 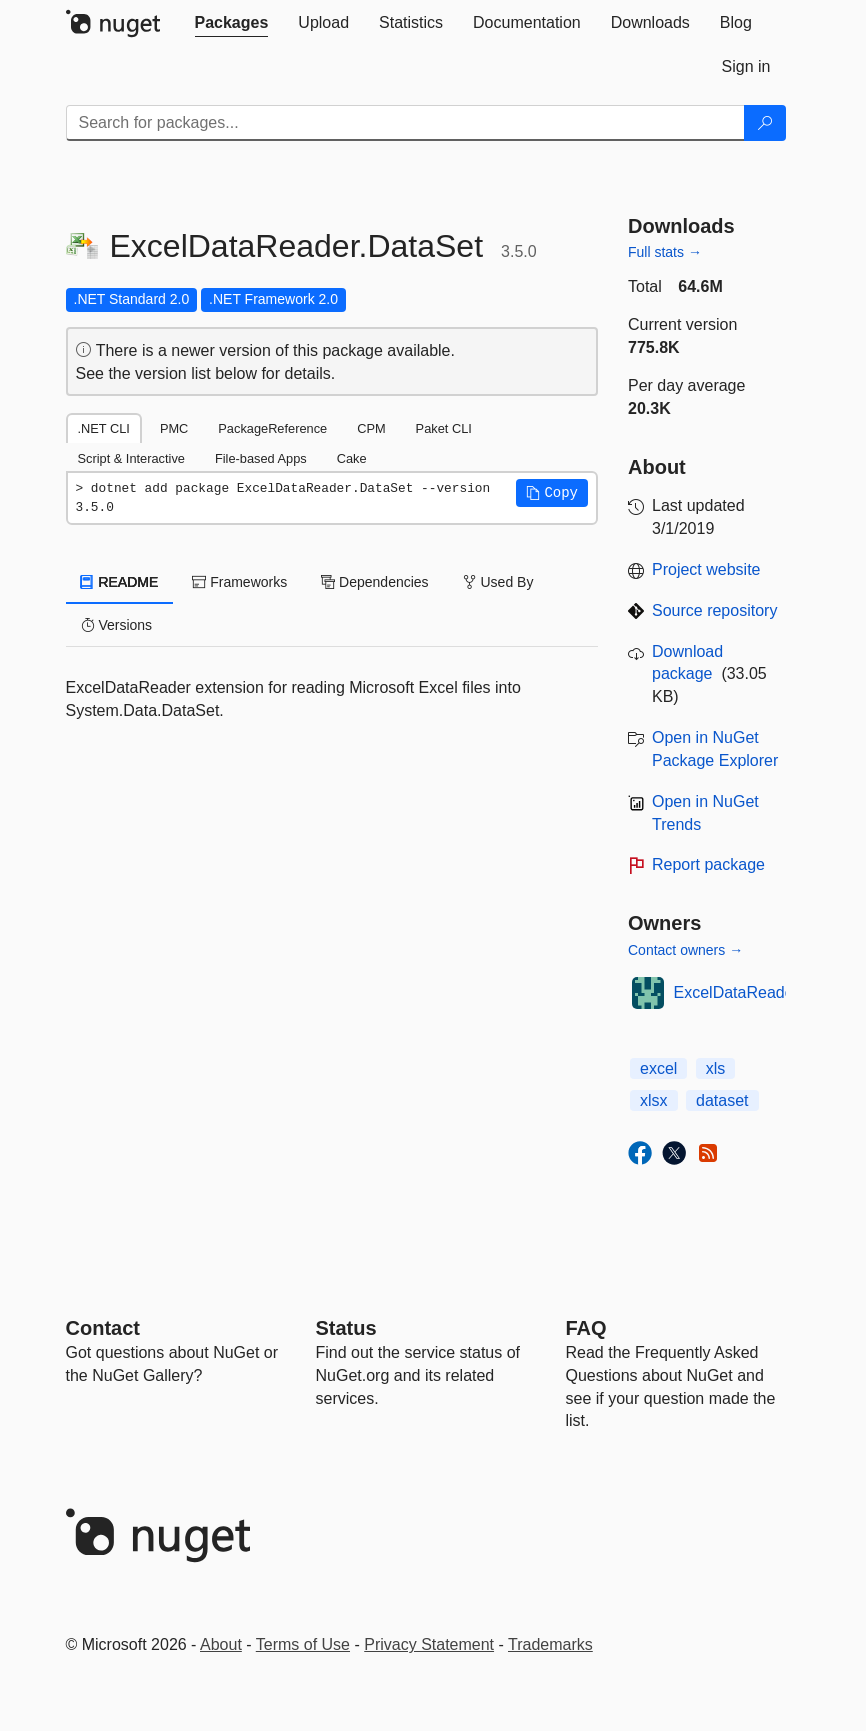 I want to click on PackageReference [tab], so click(x=272, y=428).